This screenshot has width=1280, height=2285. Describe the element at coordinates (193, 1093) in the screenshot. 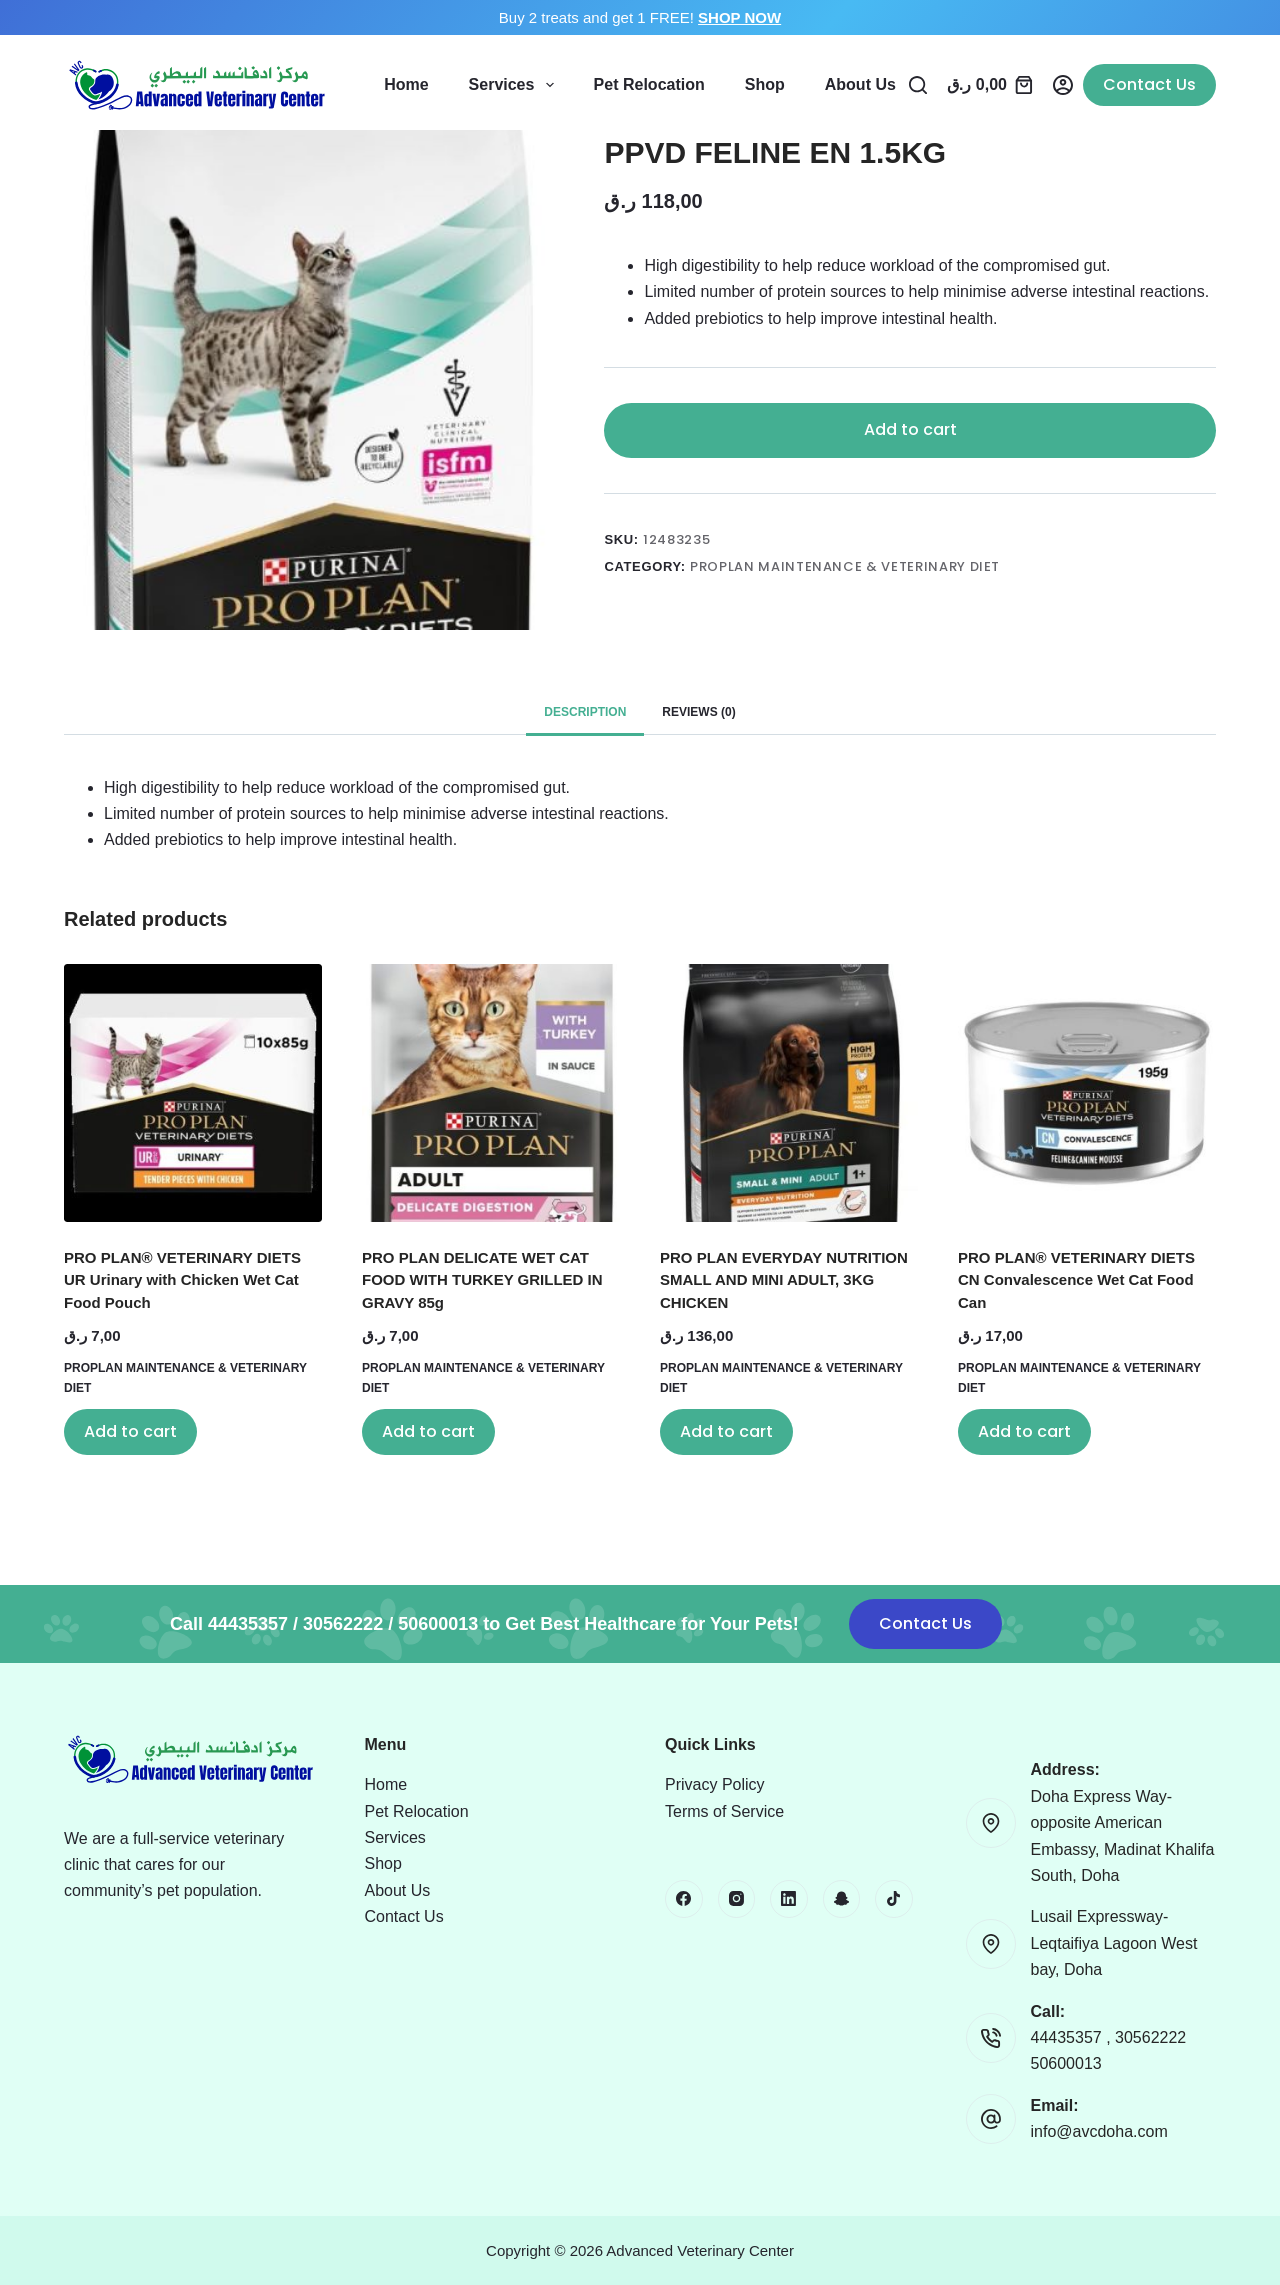

I see `[PRO PLAN® VETERINARY DIETS UR Urinary with Chicken Wet Cat Food Pouch]` at that location.